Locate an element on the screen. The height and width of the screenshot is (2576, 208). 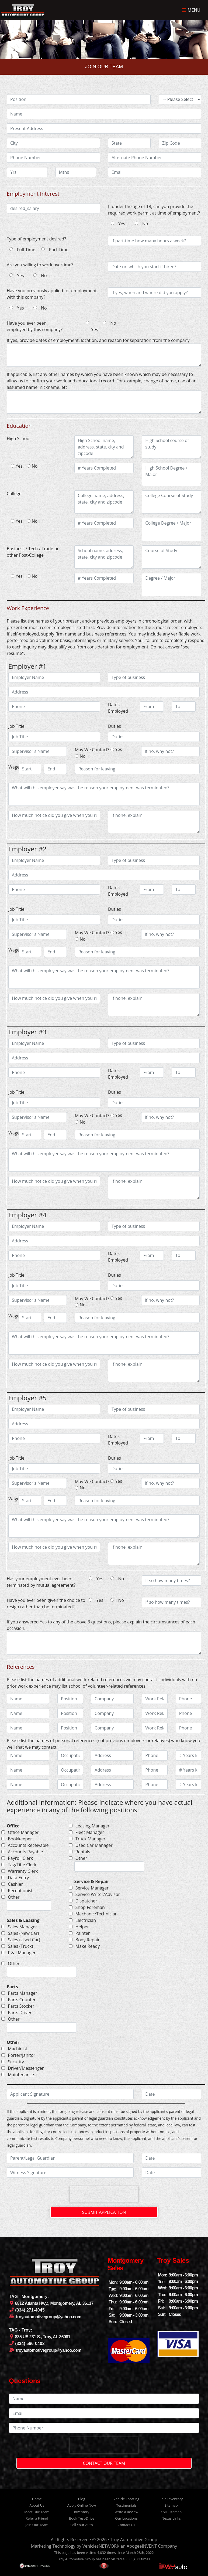
Sitemap is located at coordinates (171, 2505).